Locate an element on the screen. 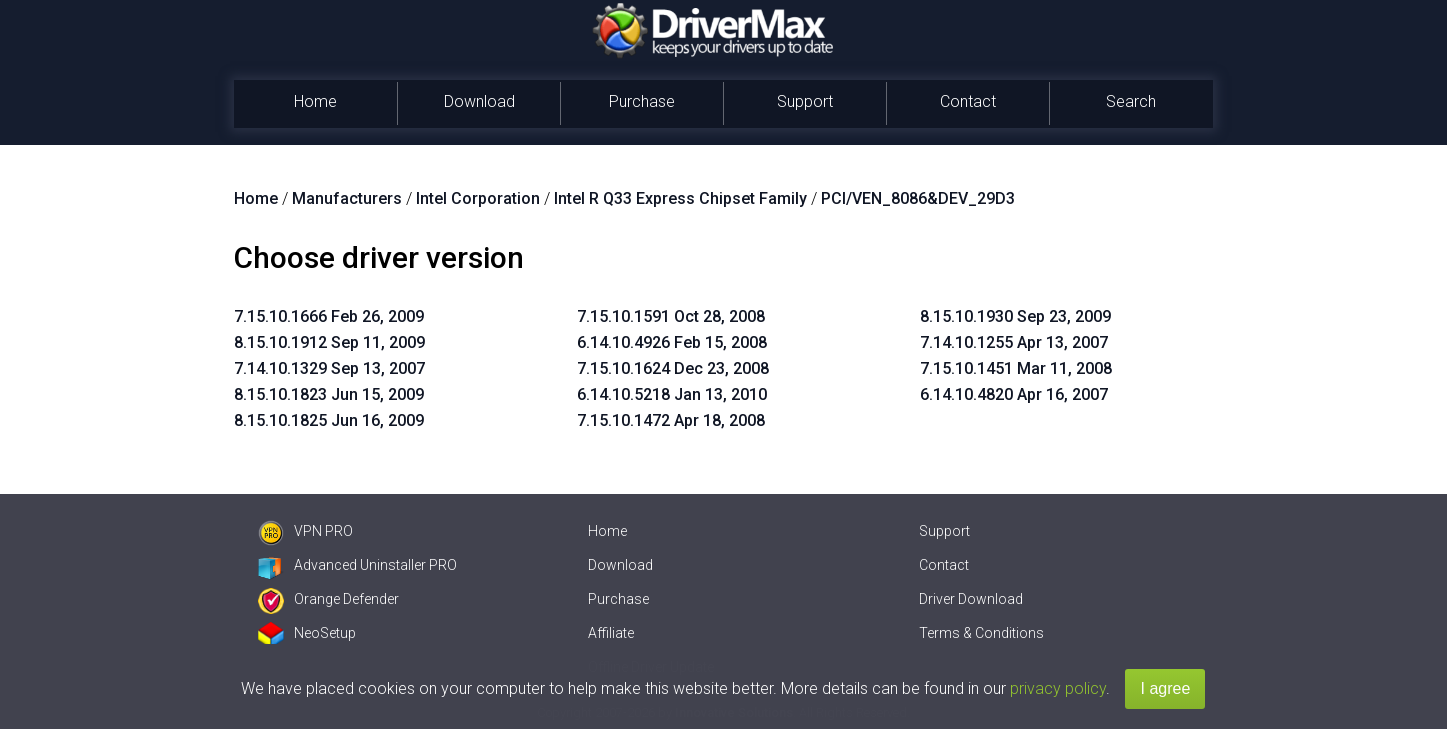 The height and width of the screenshot is (729, 1447). Affiliate is located at coordinates (611, 633).